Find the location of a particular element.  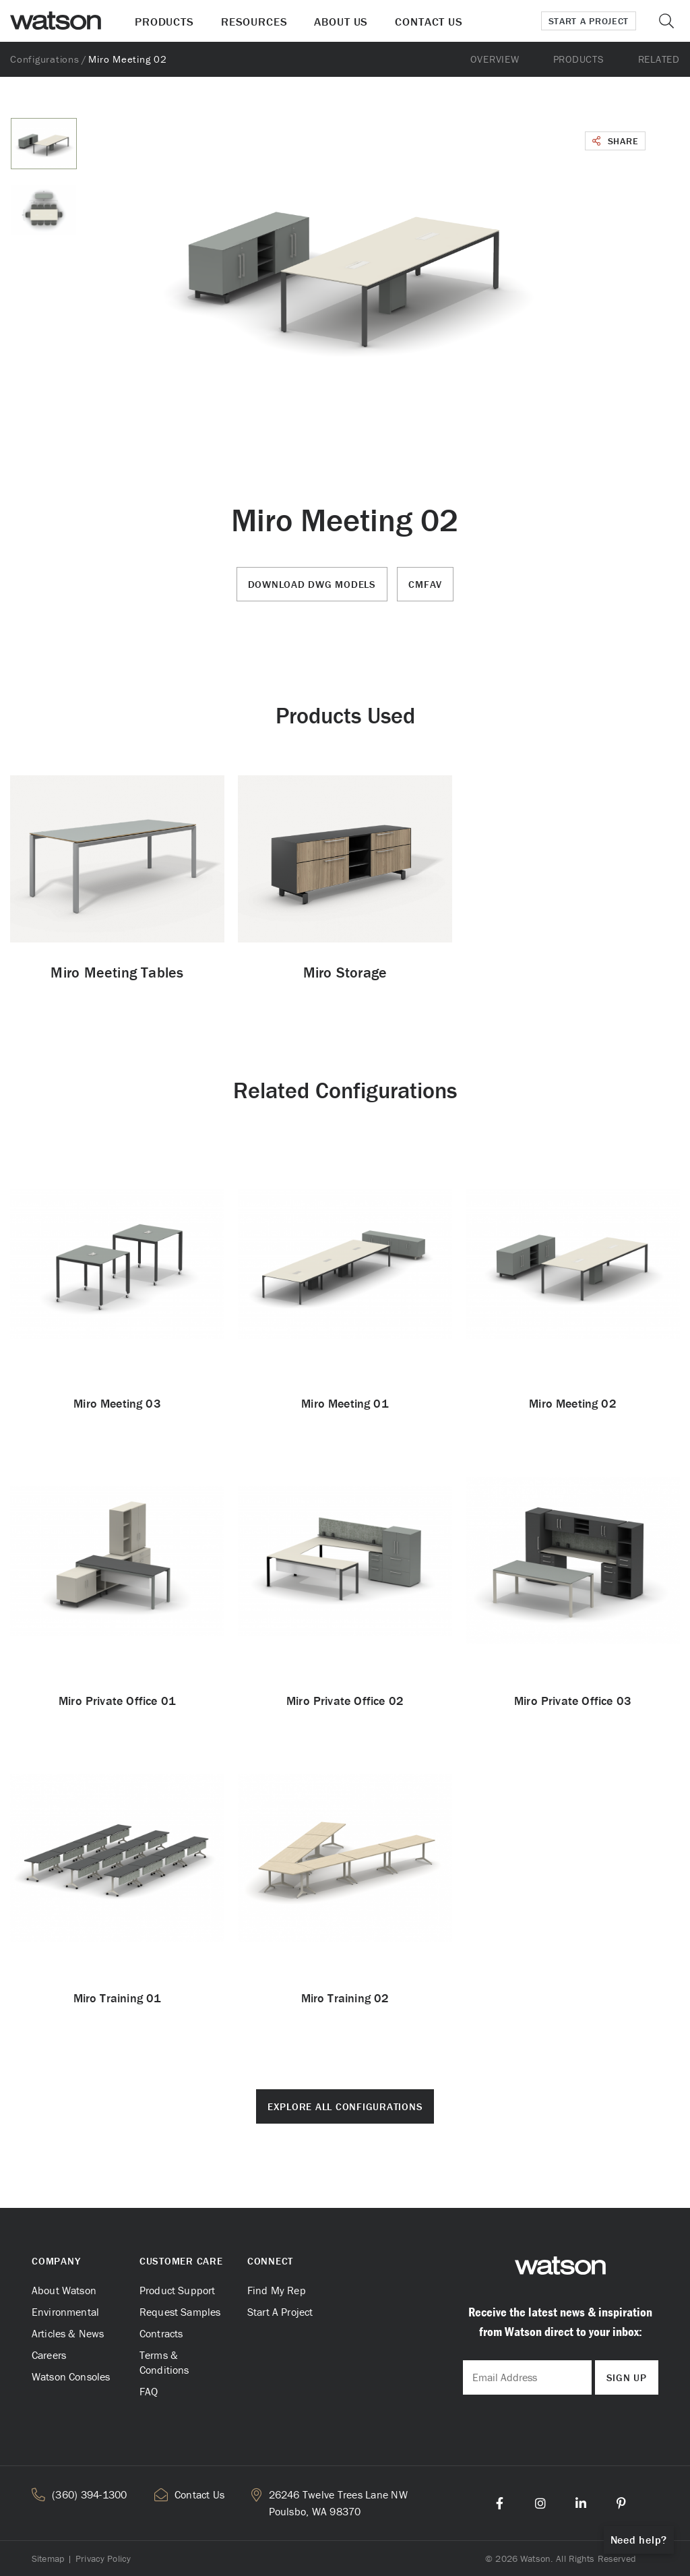

Terms & Conditions is located at coordinates (164, 2362).